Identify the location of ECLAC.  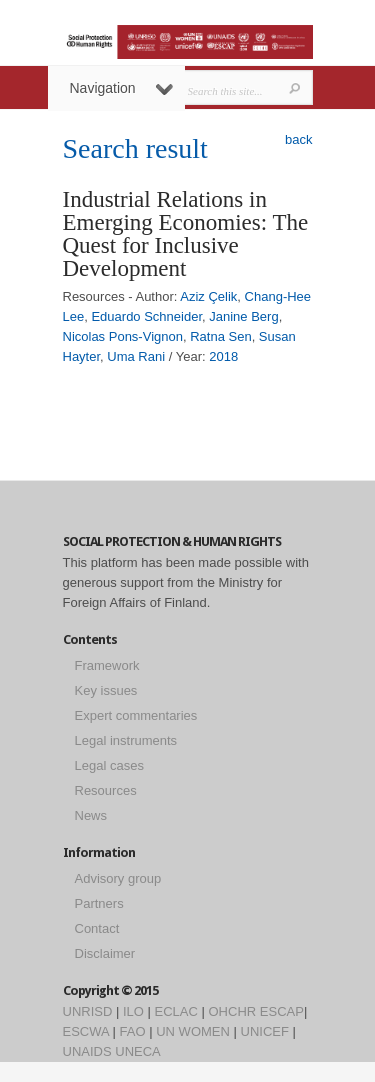
(176, 1011).